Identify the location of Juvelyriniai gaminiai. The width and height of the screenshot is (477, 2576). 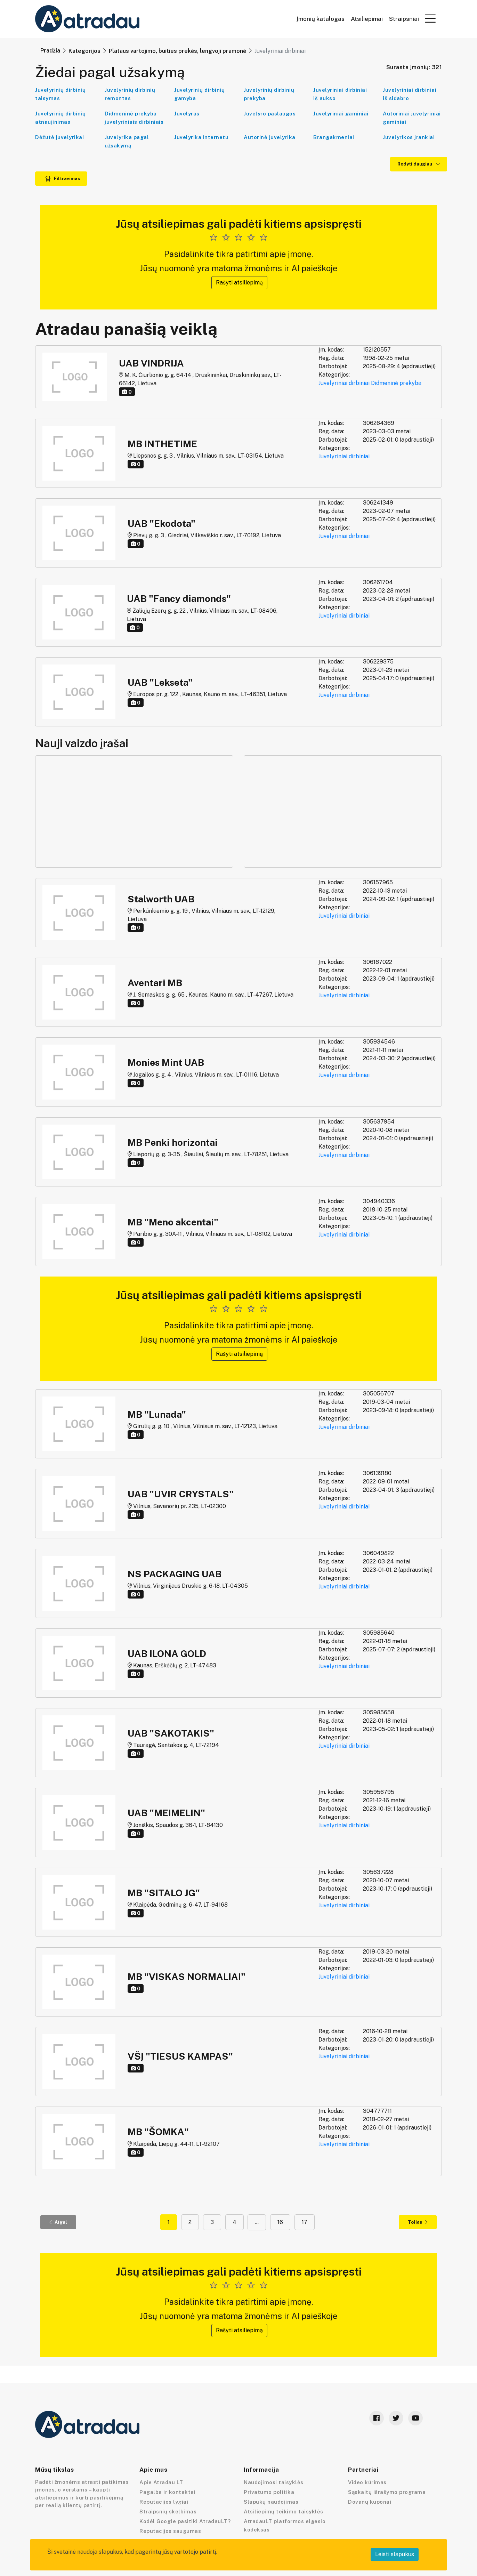
(341, 113).